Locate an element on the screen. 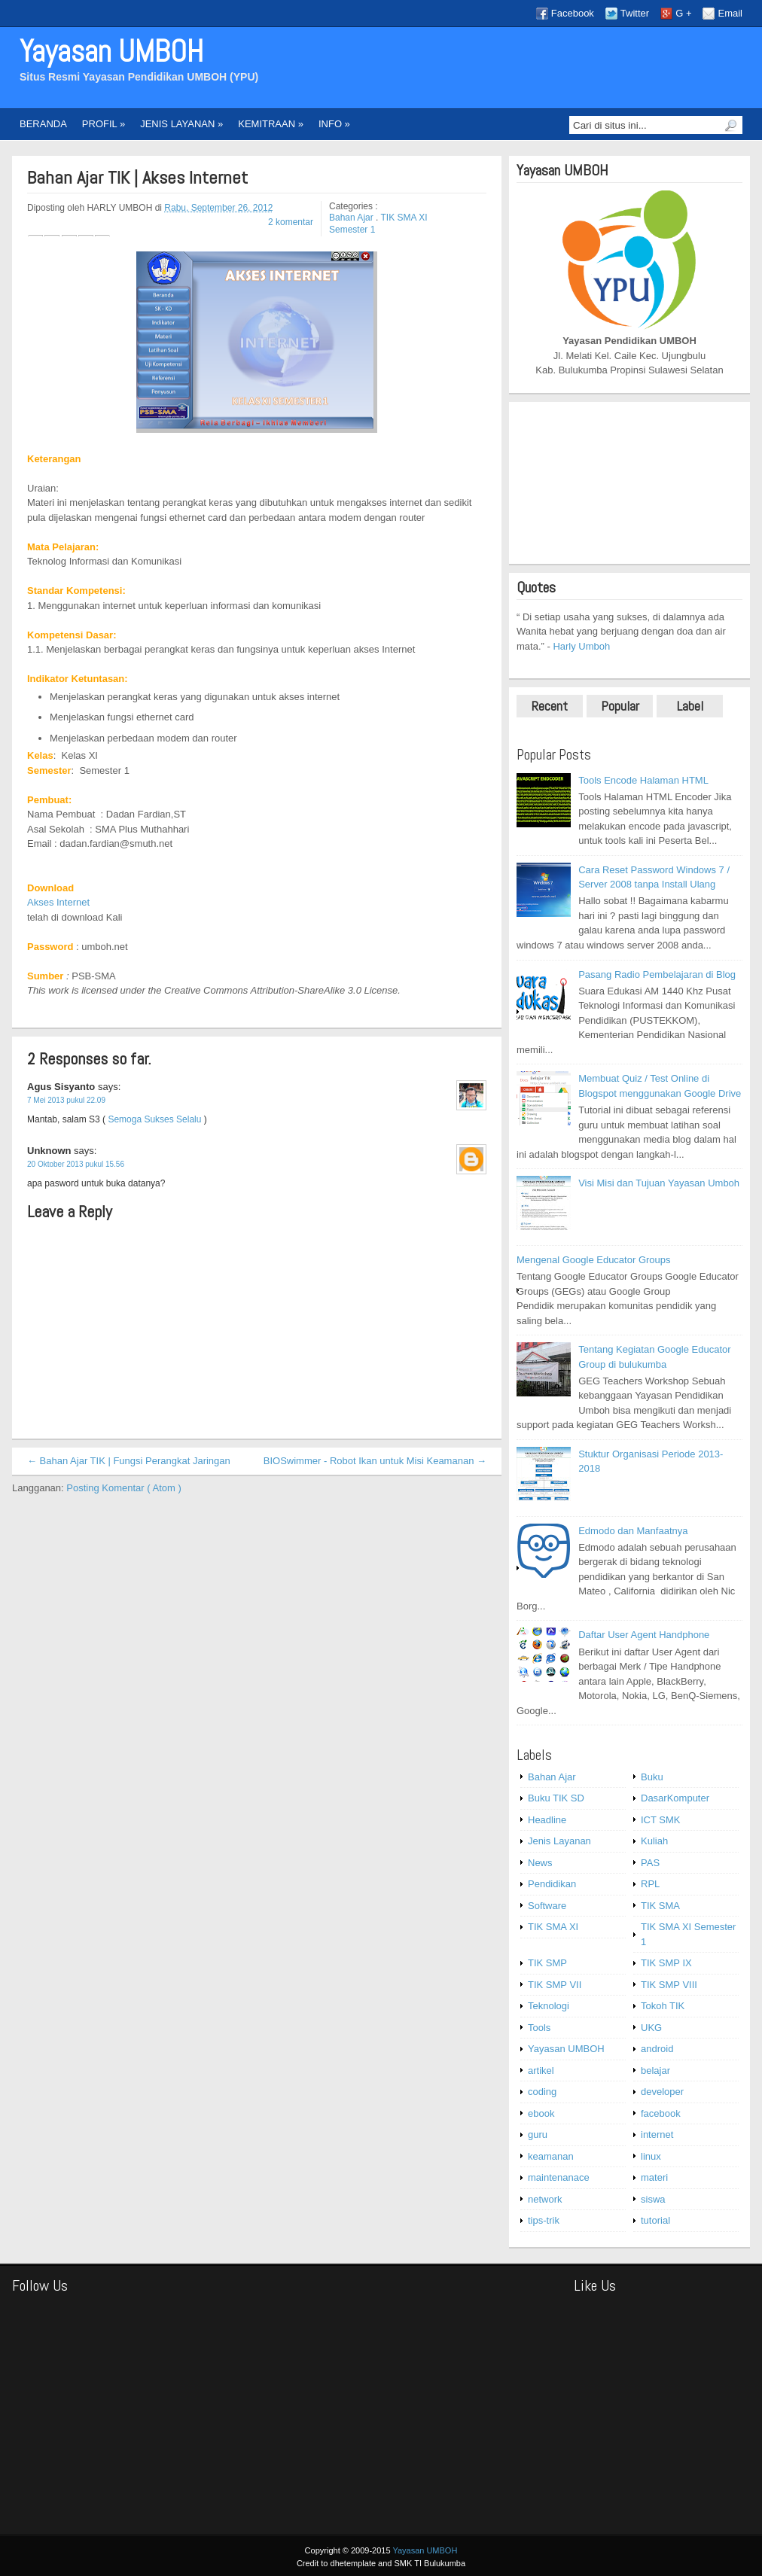  tips-trik is located at coordinates (543, 2220).